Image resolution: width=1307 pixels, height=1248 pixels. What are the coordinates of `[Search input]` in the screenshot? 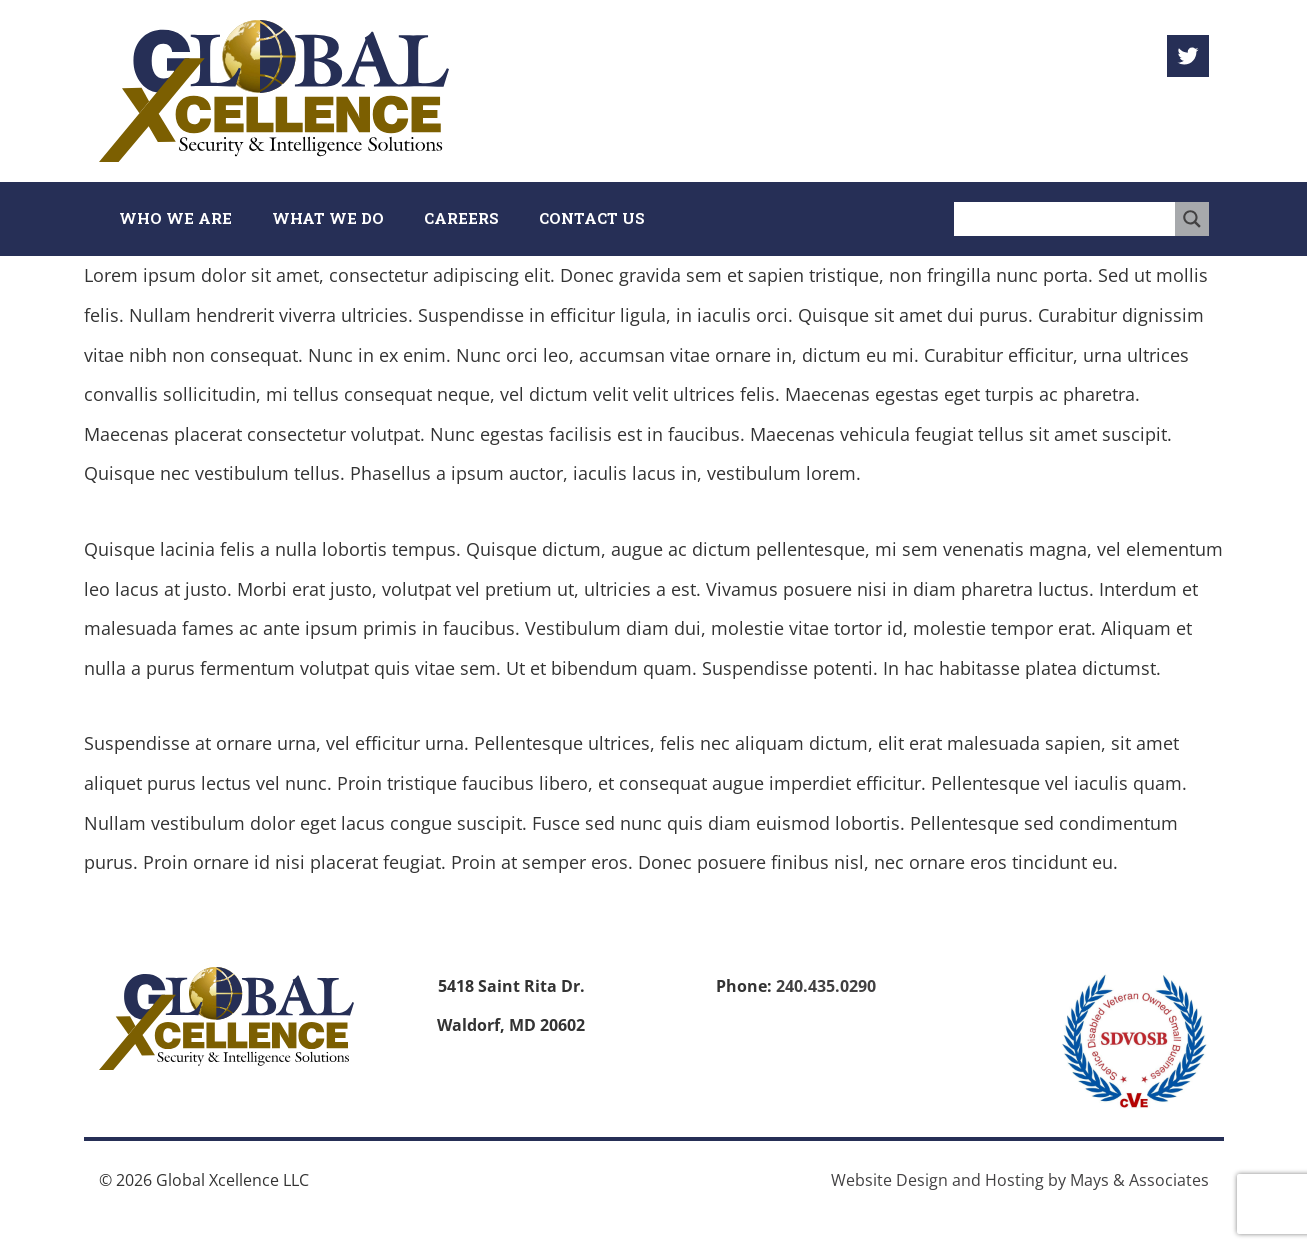 It's located at (1065, 219).